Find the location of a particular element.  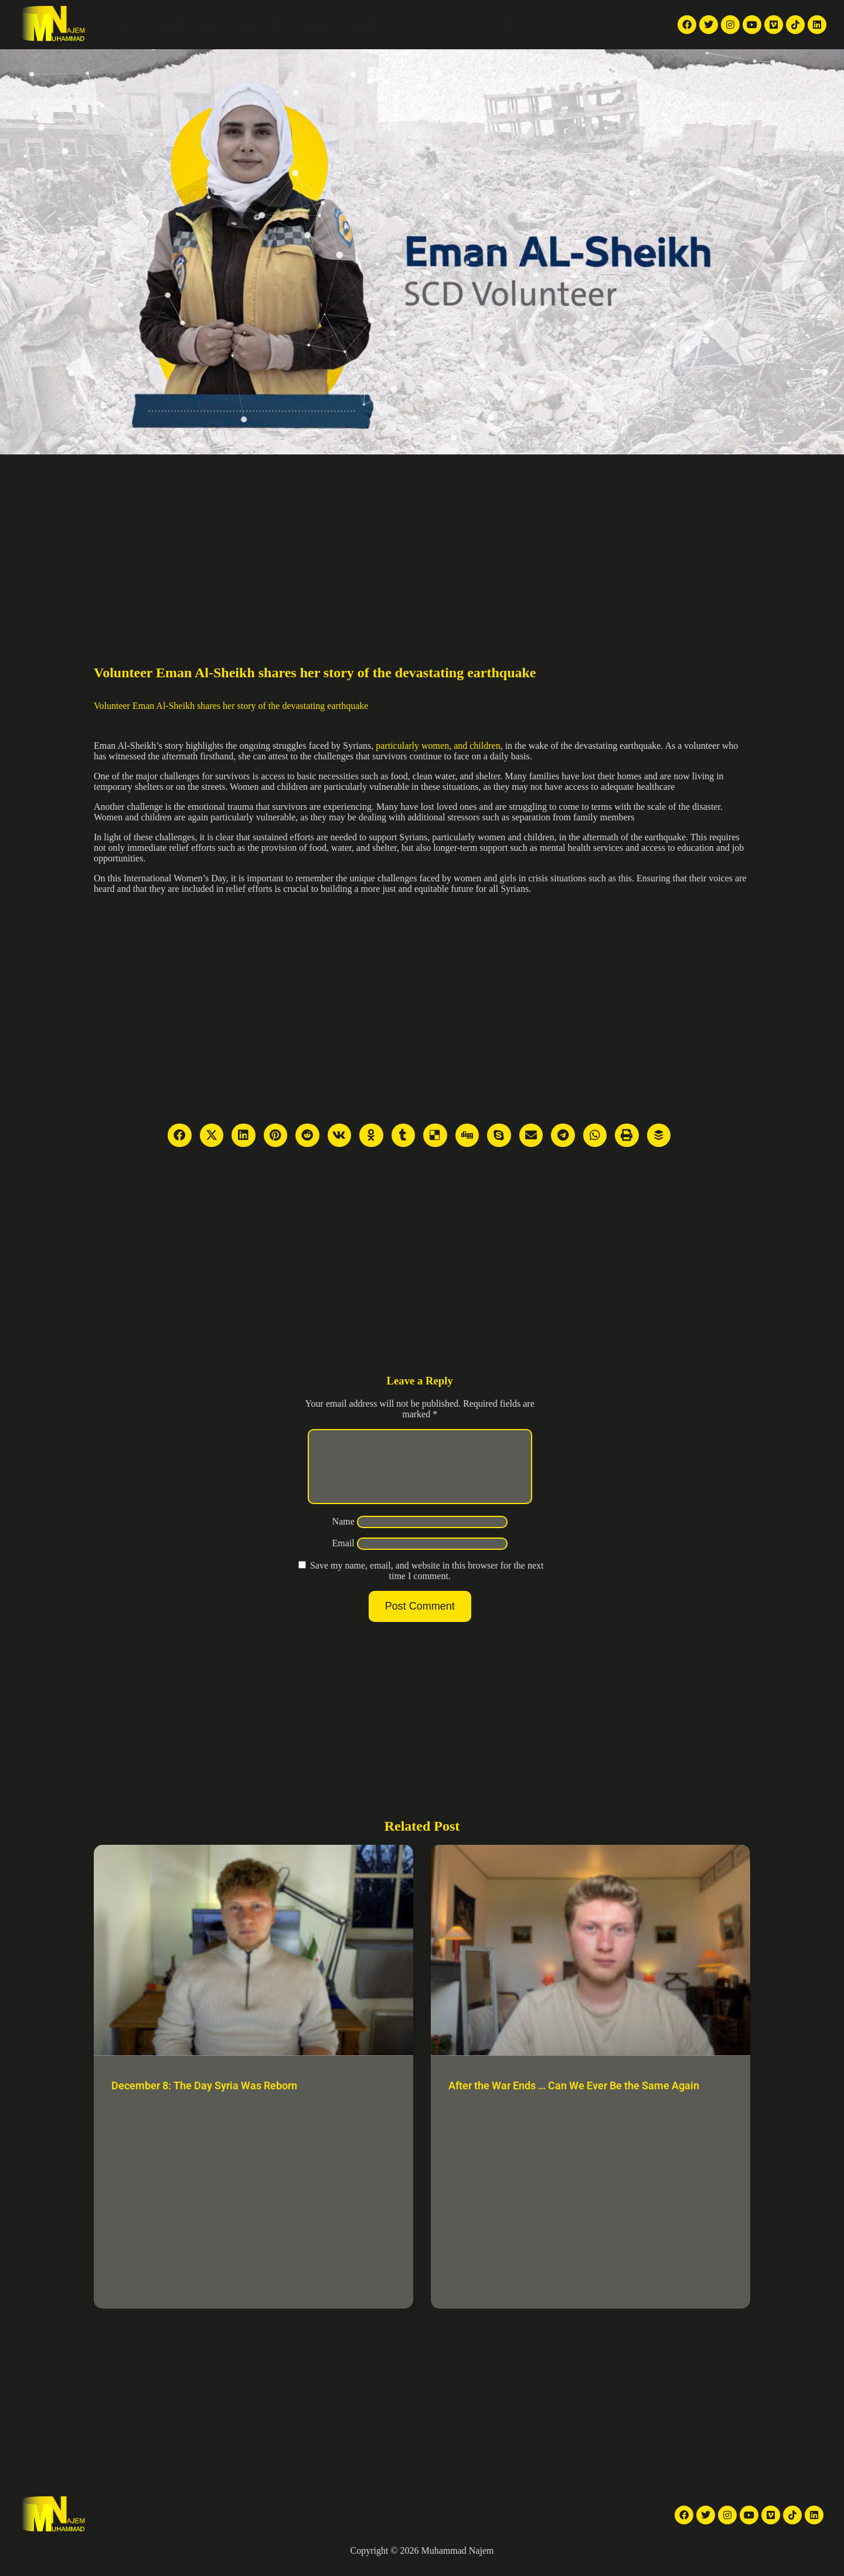

December 8: The Day Syria Was Reborn is located at coordinates (204, 2099).